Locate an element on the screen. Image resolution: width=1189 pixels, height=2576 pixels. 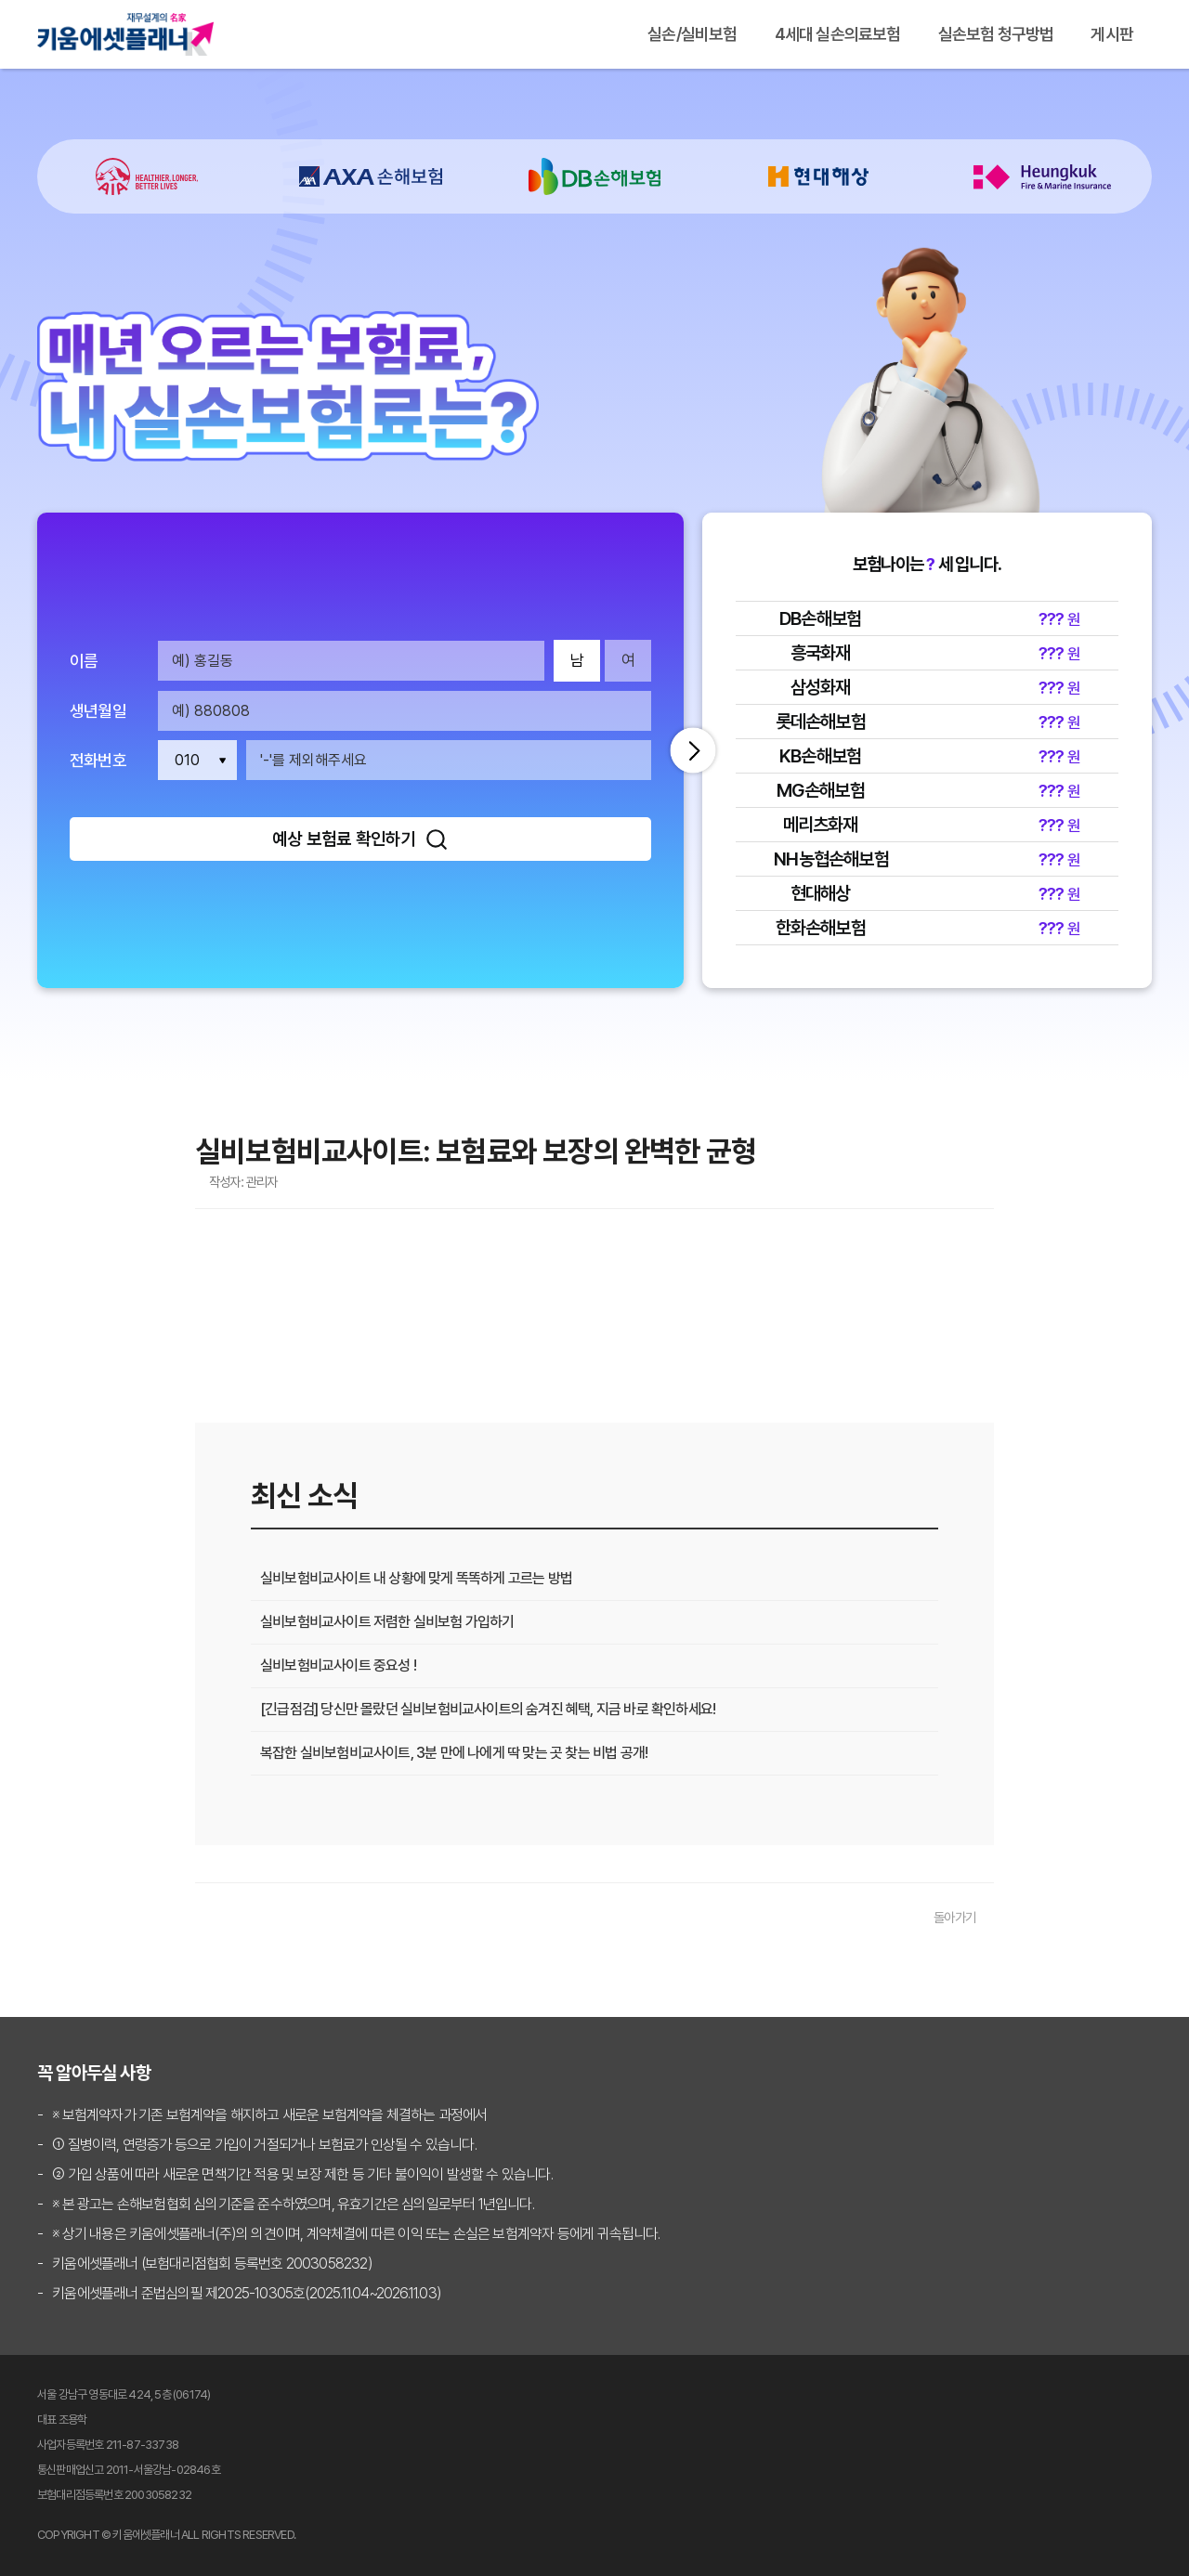
이름 is located at coordinates (84, 661).